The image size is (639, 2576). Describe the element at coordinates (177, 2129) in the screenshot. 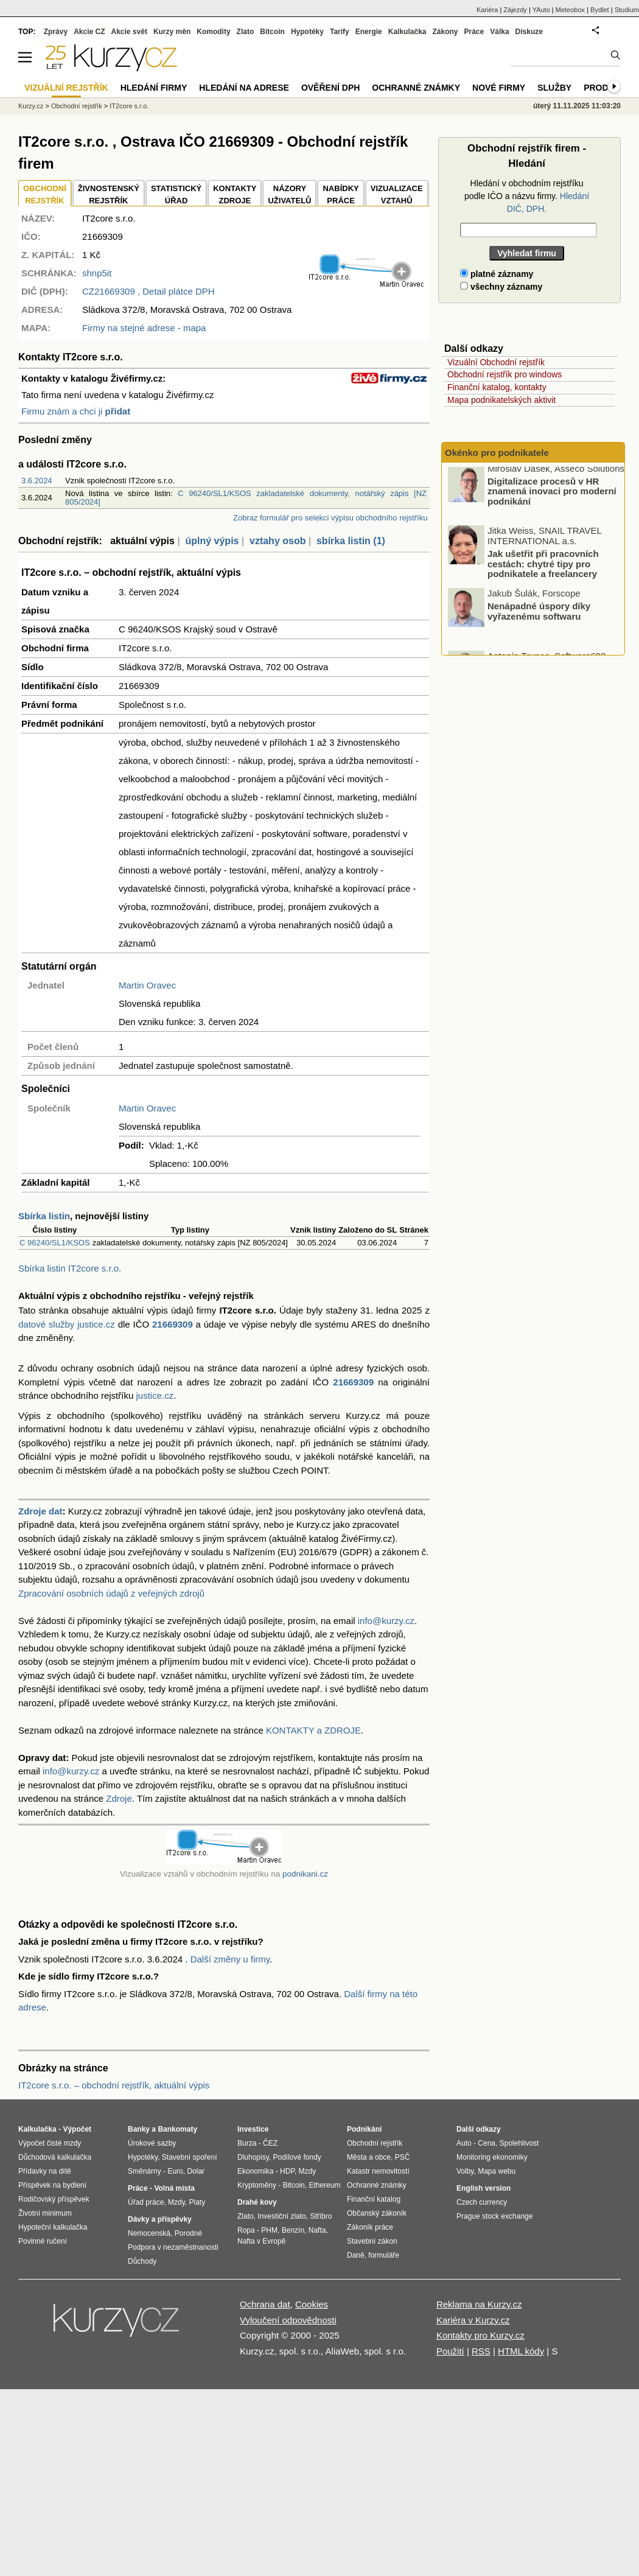

I see `Bankomaty` at that location.